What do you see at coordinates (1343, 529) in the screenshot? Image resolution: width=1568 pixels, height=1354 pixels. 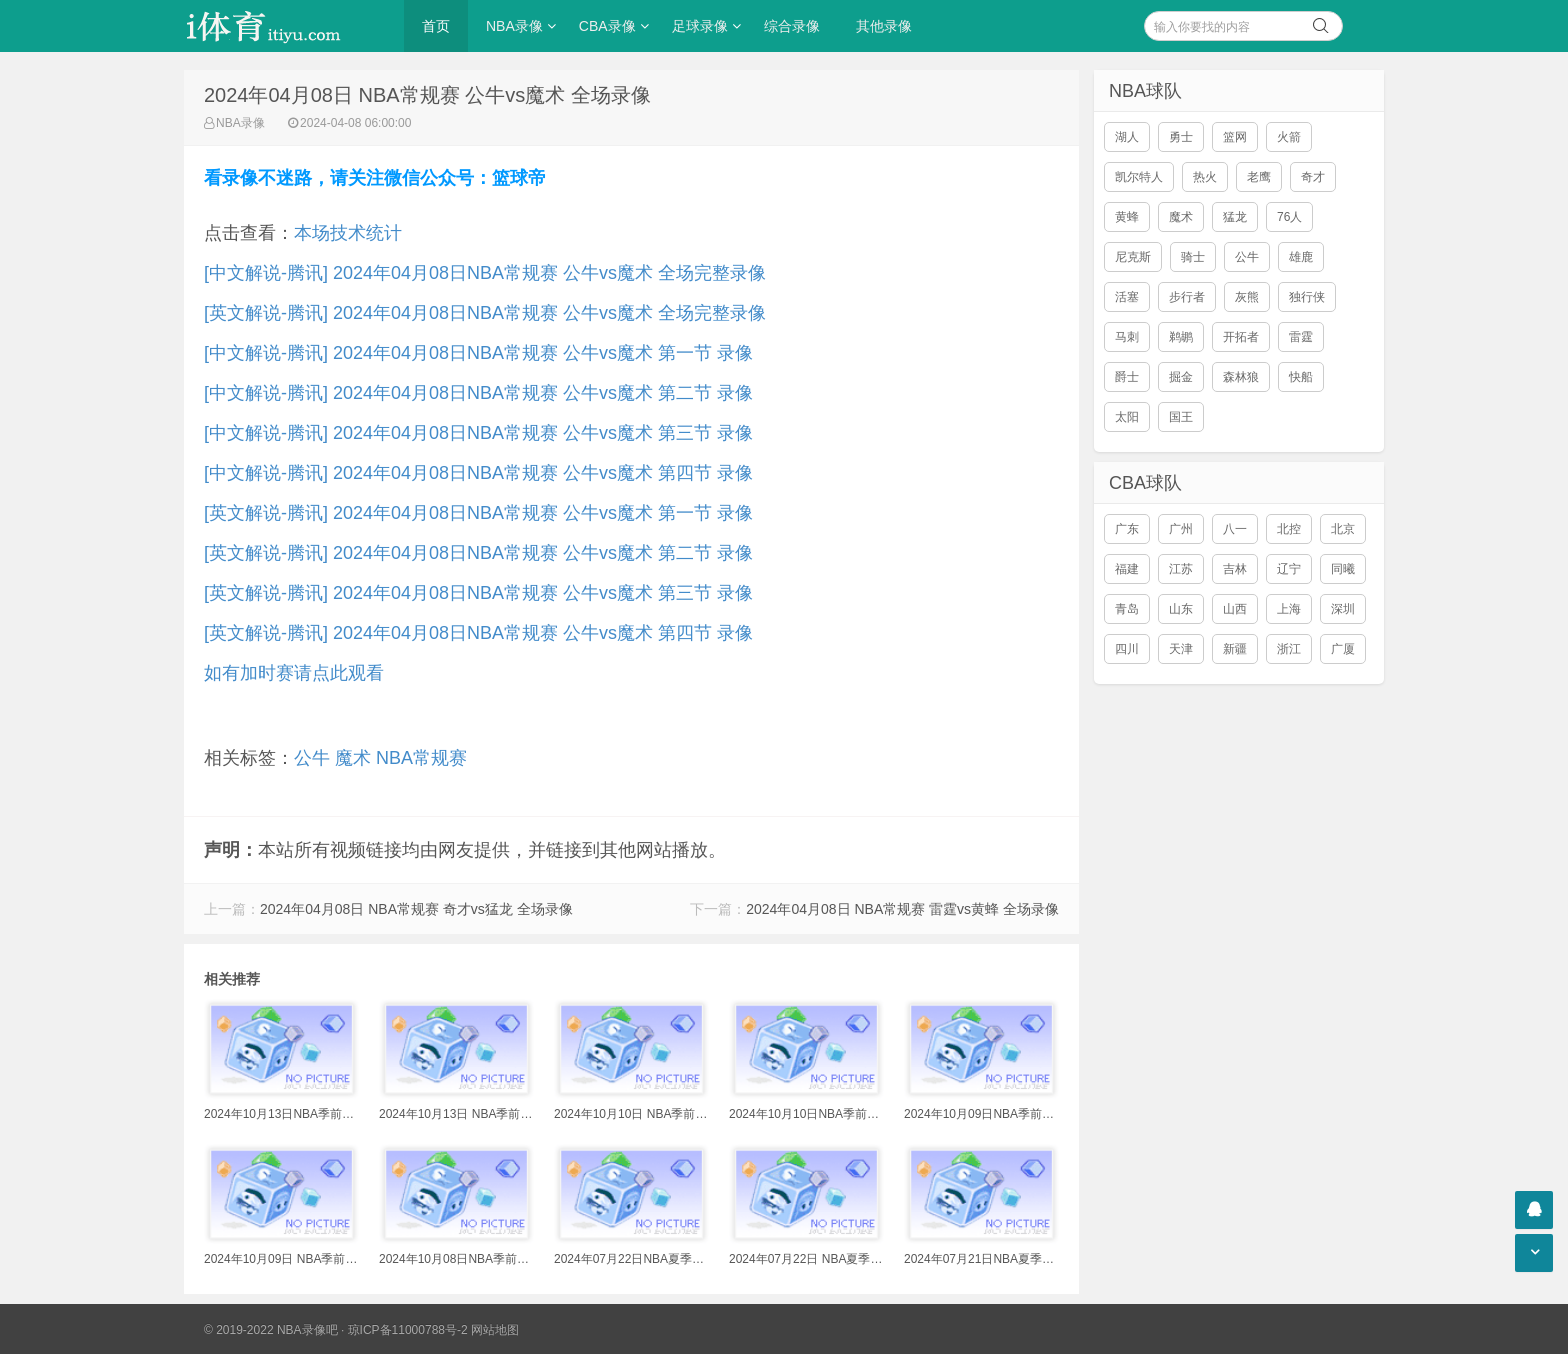 I see `北京` at bounding box center [1343, 529].